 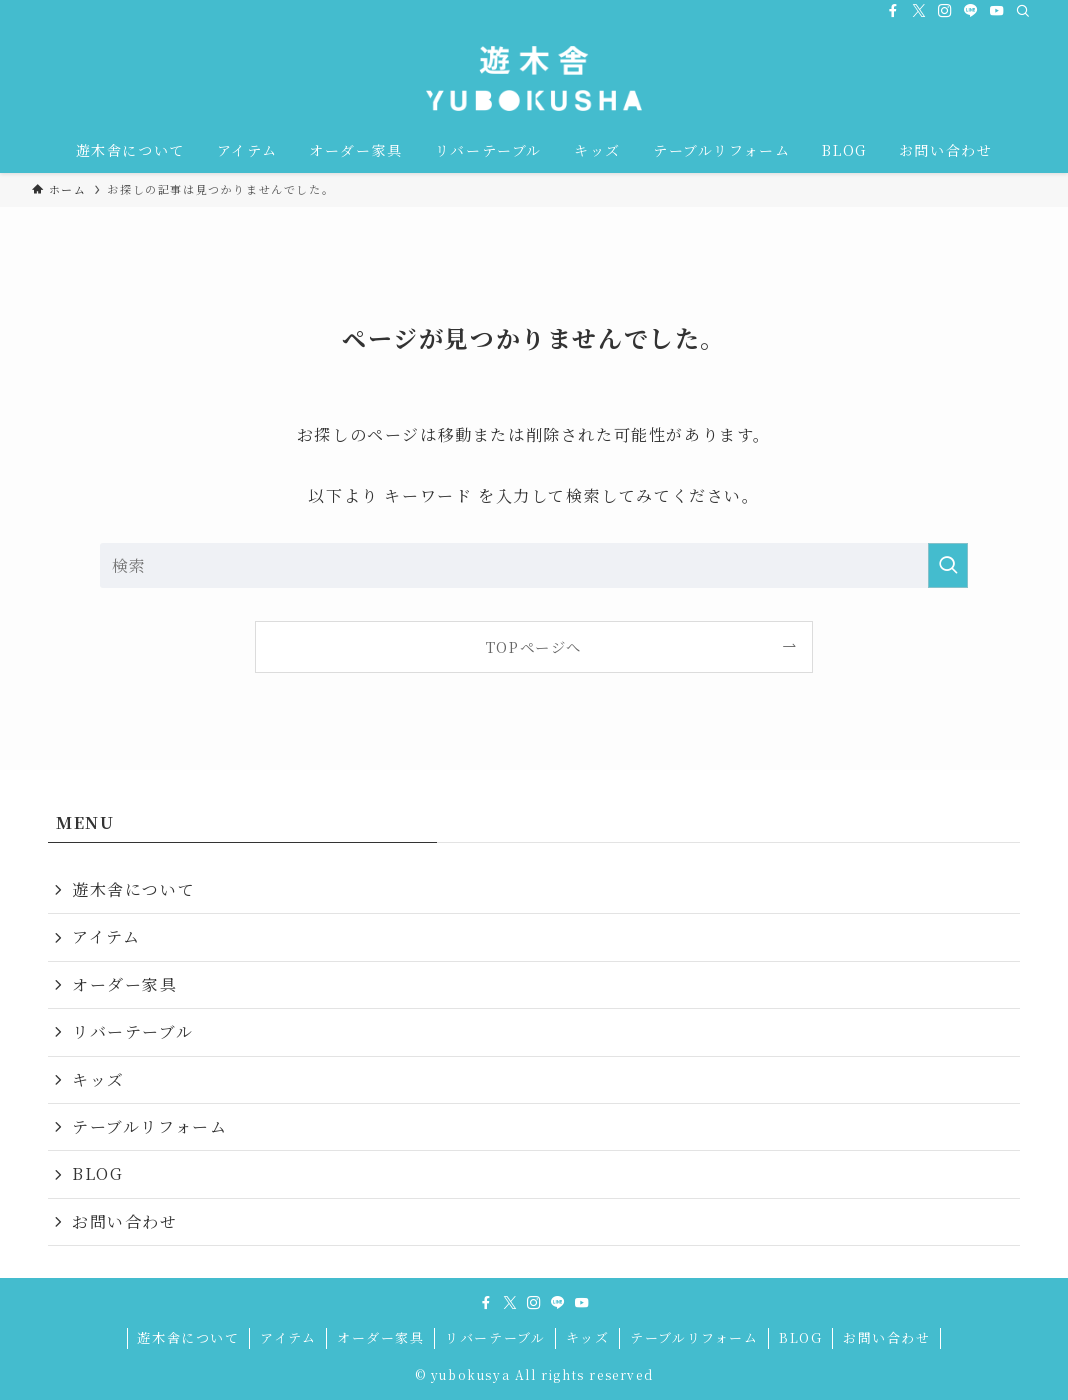 I want to click on アイテム, so click(x=106, y=936).